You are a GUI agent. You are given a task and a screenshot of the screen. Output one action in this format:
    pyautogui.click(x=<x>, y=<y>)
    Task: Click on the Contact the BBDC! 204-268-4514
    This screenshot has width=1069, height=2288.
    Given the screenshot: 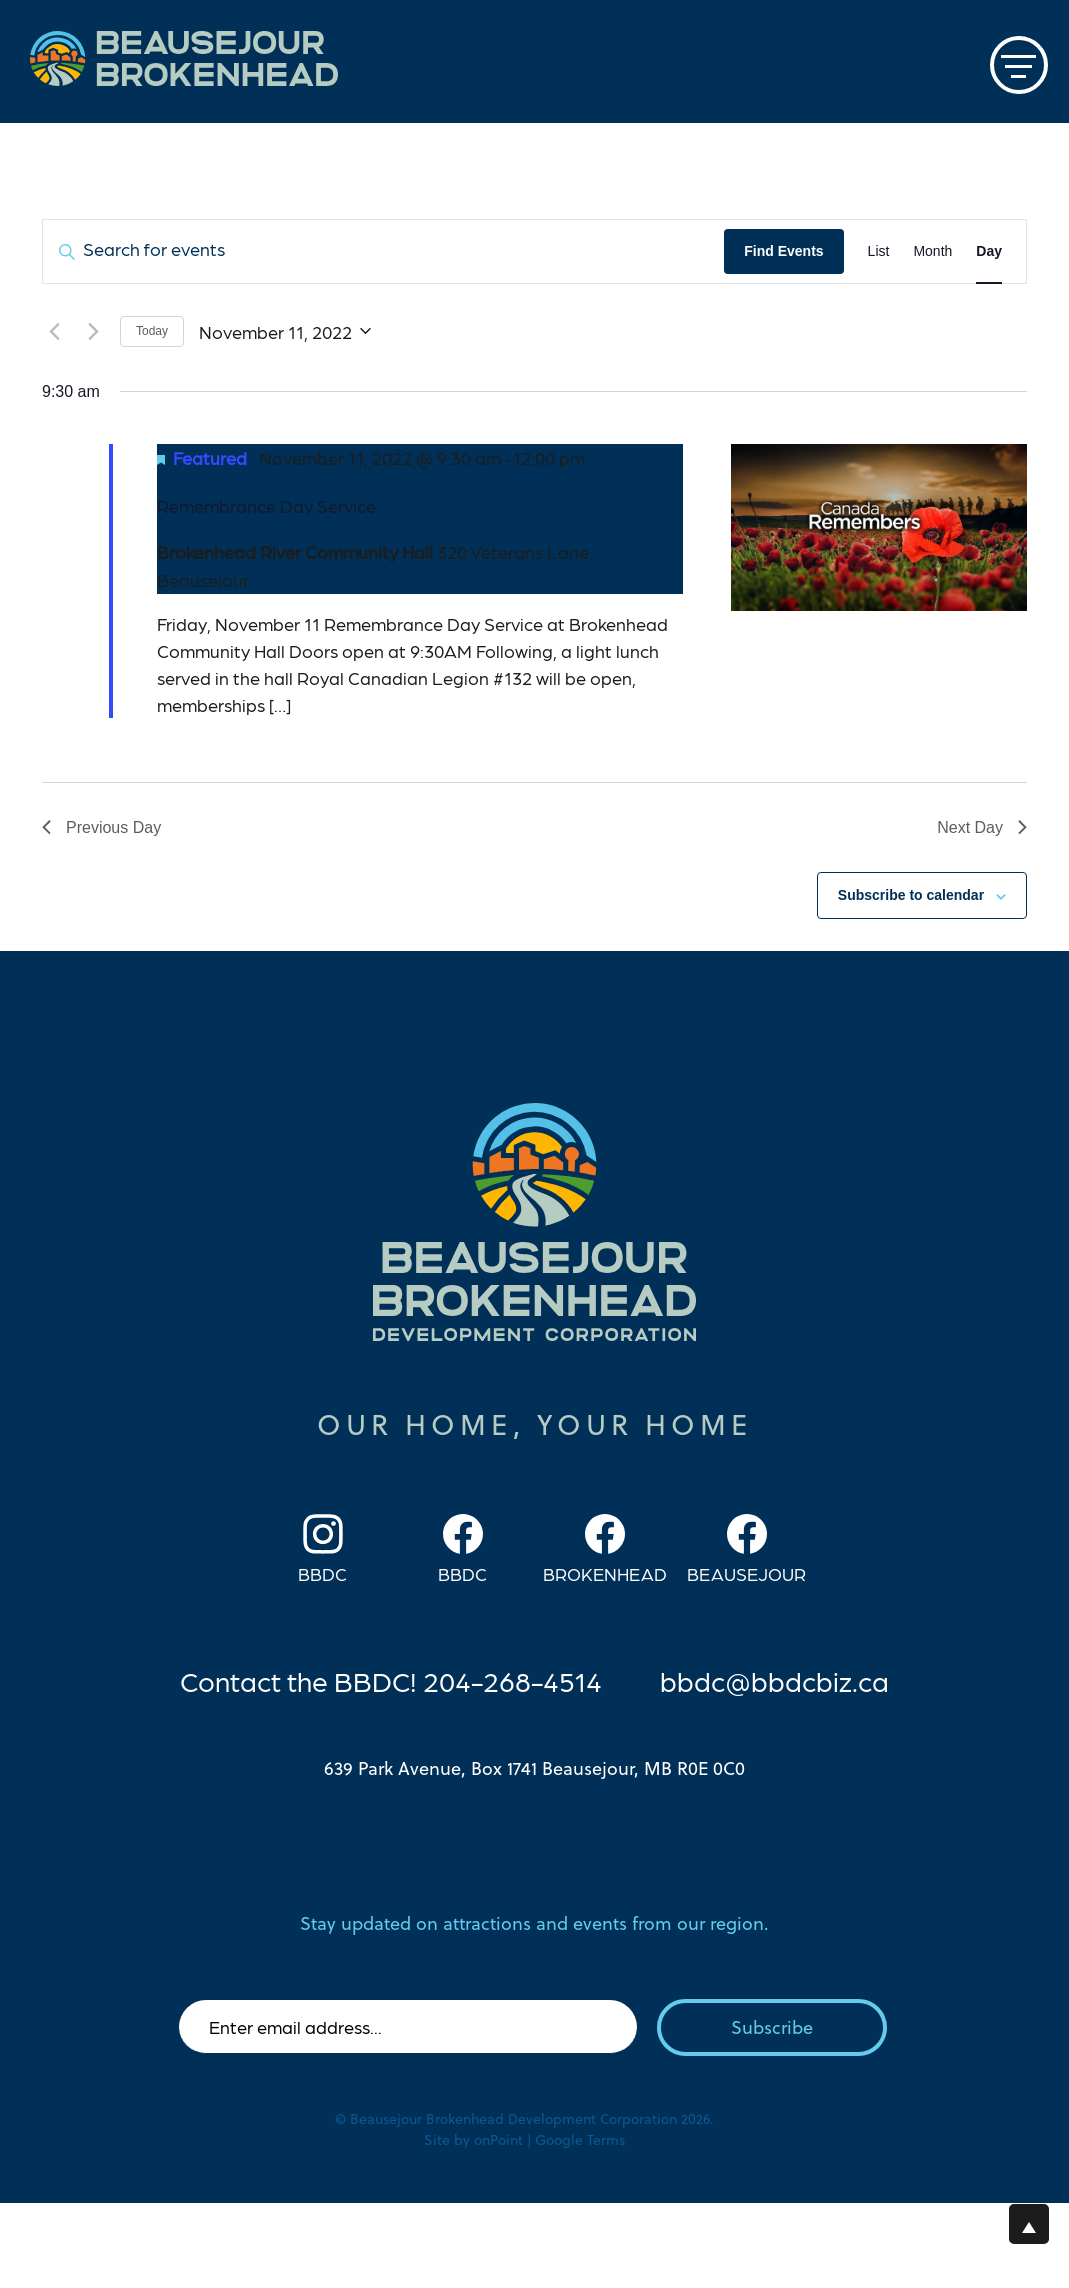 What is the action you would take?
    pyautogui.click(x=391, y=1680)
    